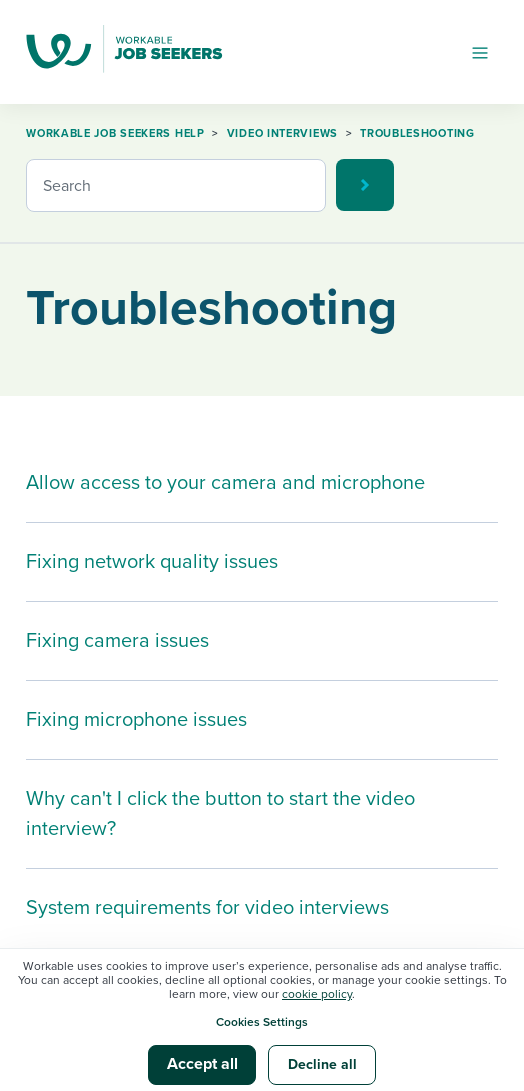 This screenshot has width=524, height=1091. Describe the element at coordinates (225, 483) in the screenshot. I see `Allow access to your camera and microphone` at that location.